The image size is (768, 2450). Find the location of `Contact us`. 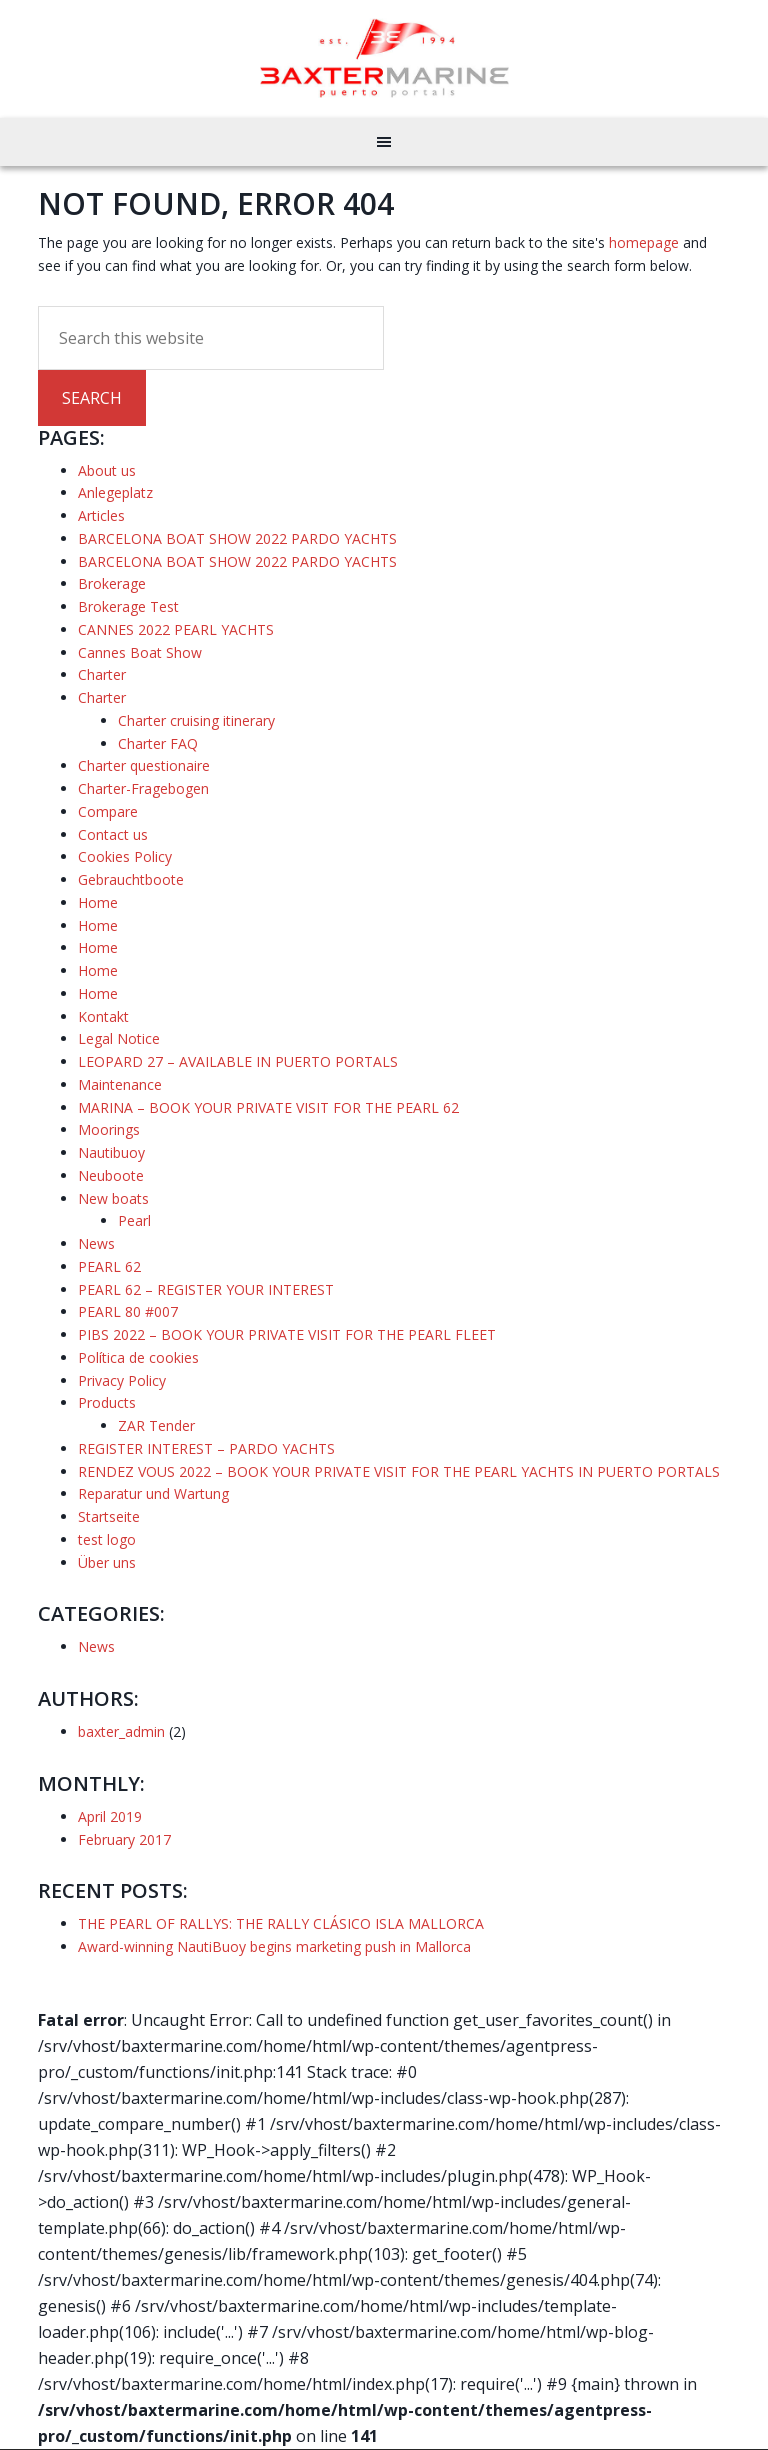

Contact us is located at coordinates (113, 834).